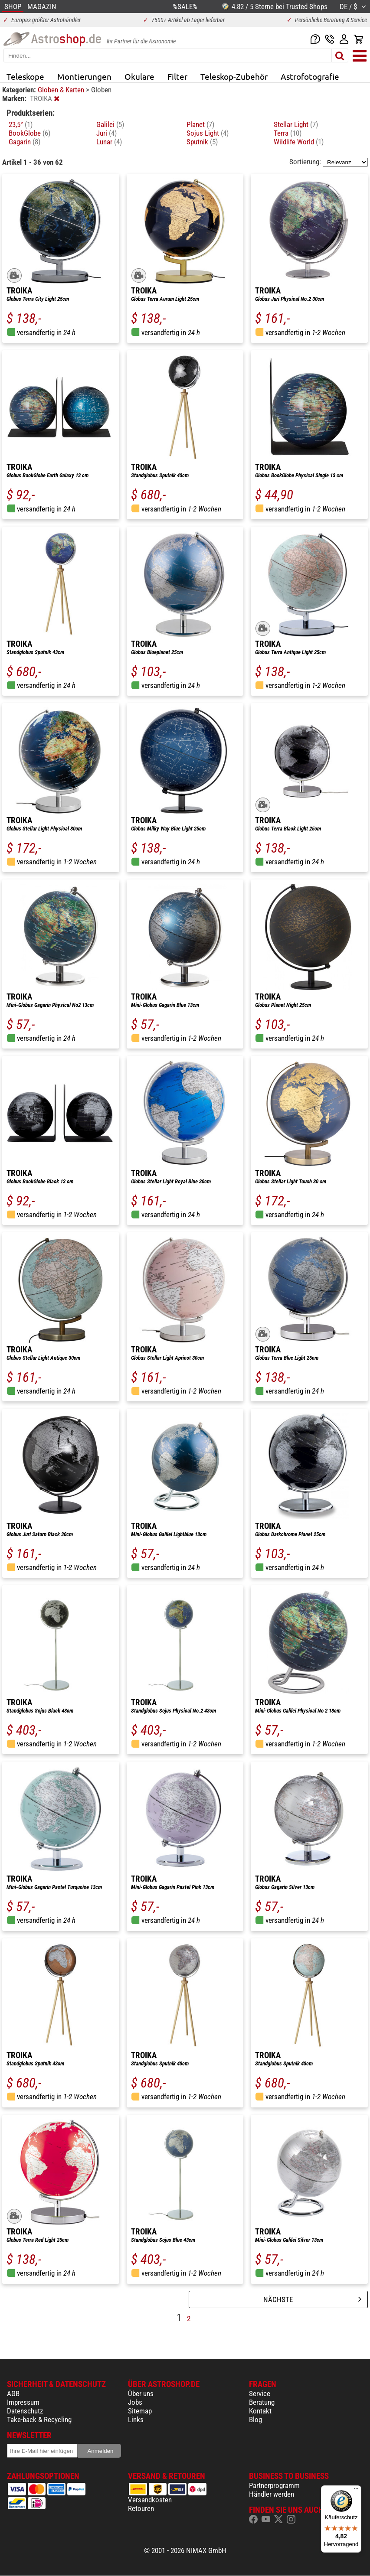 This screenshot has width=370, height=2576. What do you see at coordinates (202, 141) in the screenshot?
I see `Sputnik` at bounding box center [202, 141].